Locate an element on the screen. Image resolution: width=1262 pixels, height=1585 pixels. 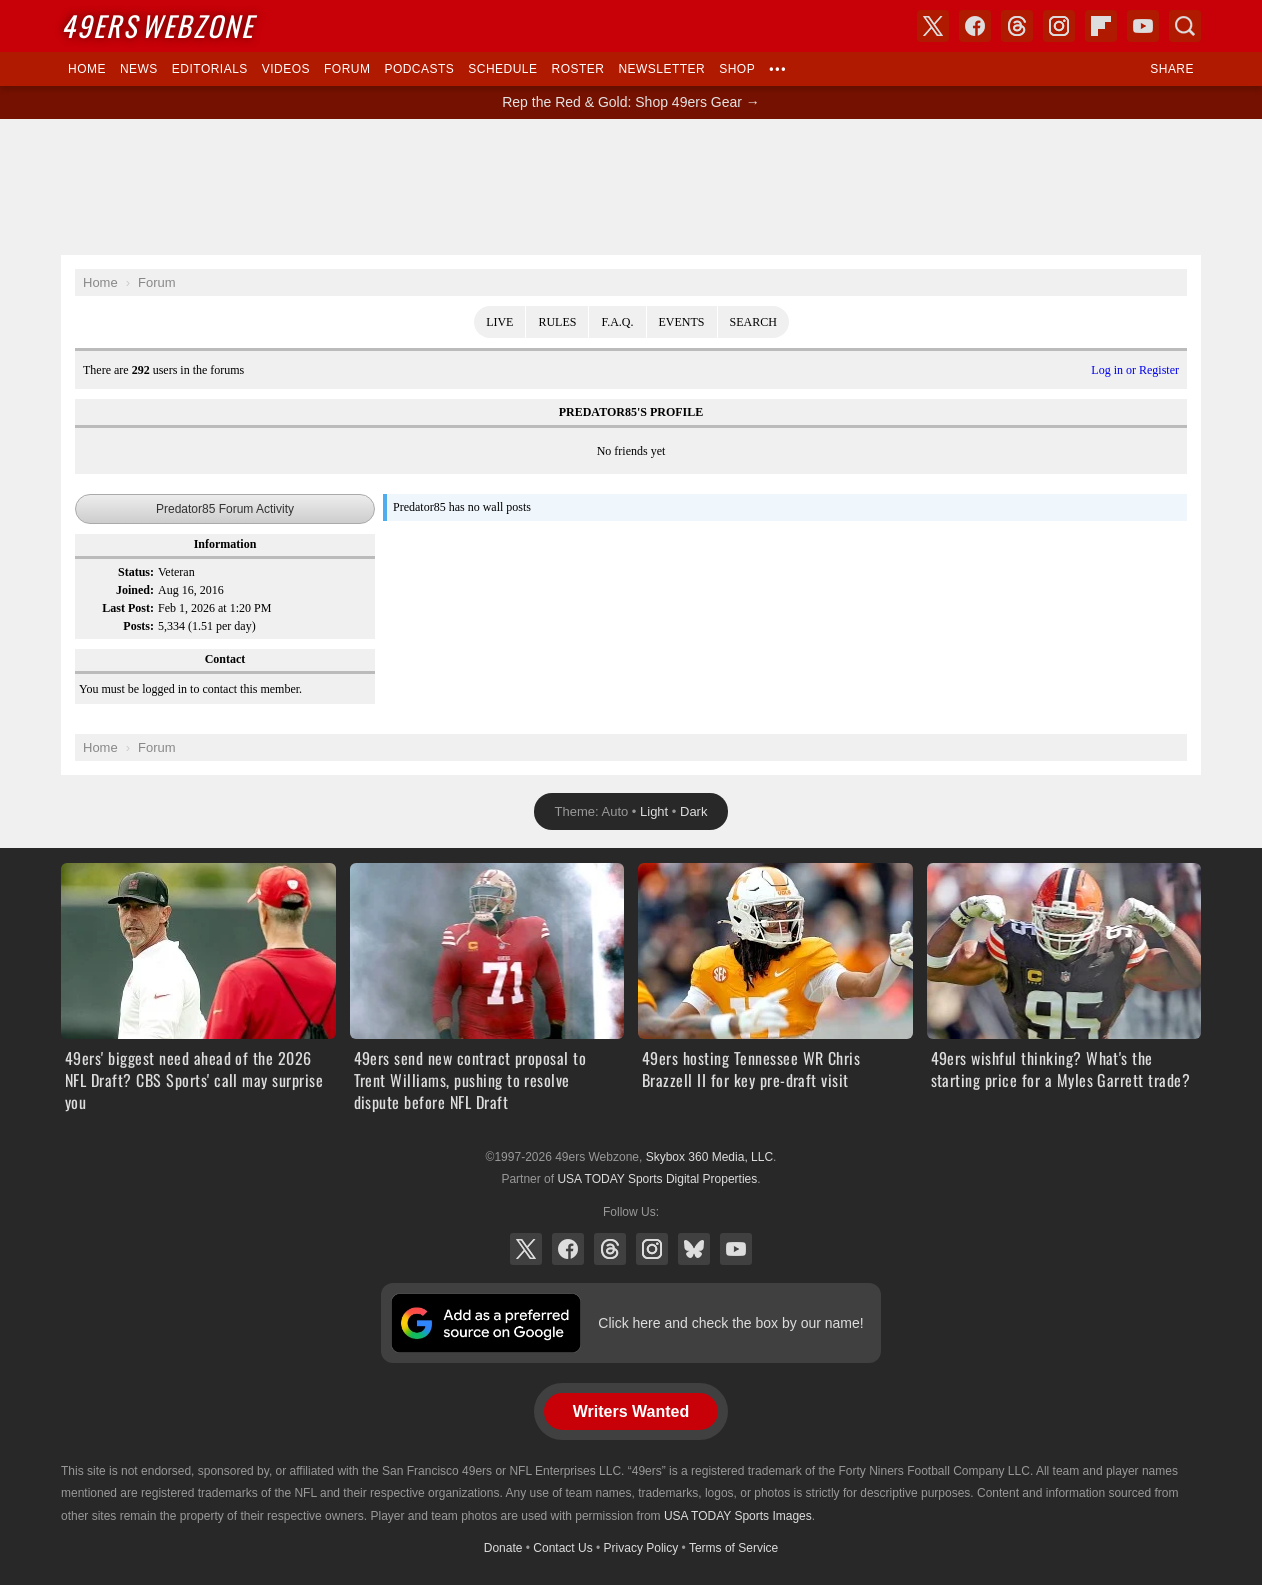
Videos is located at coordinates (286, 69).